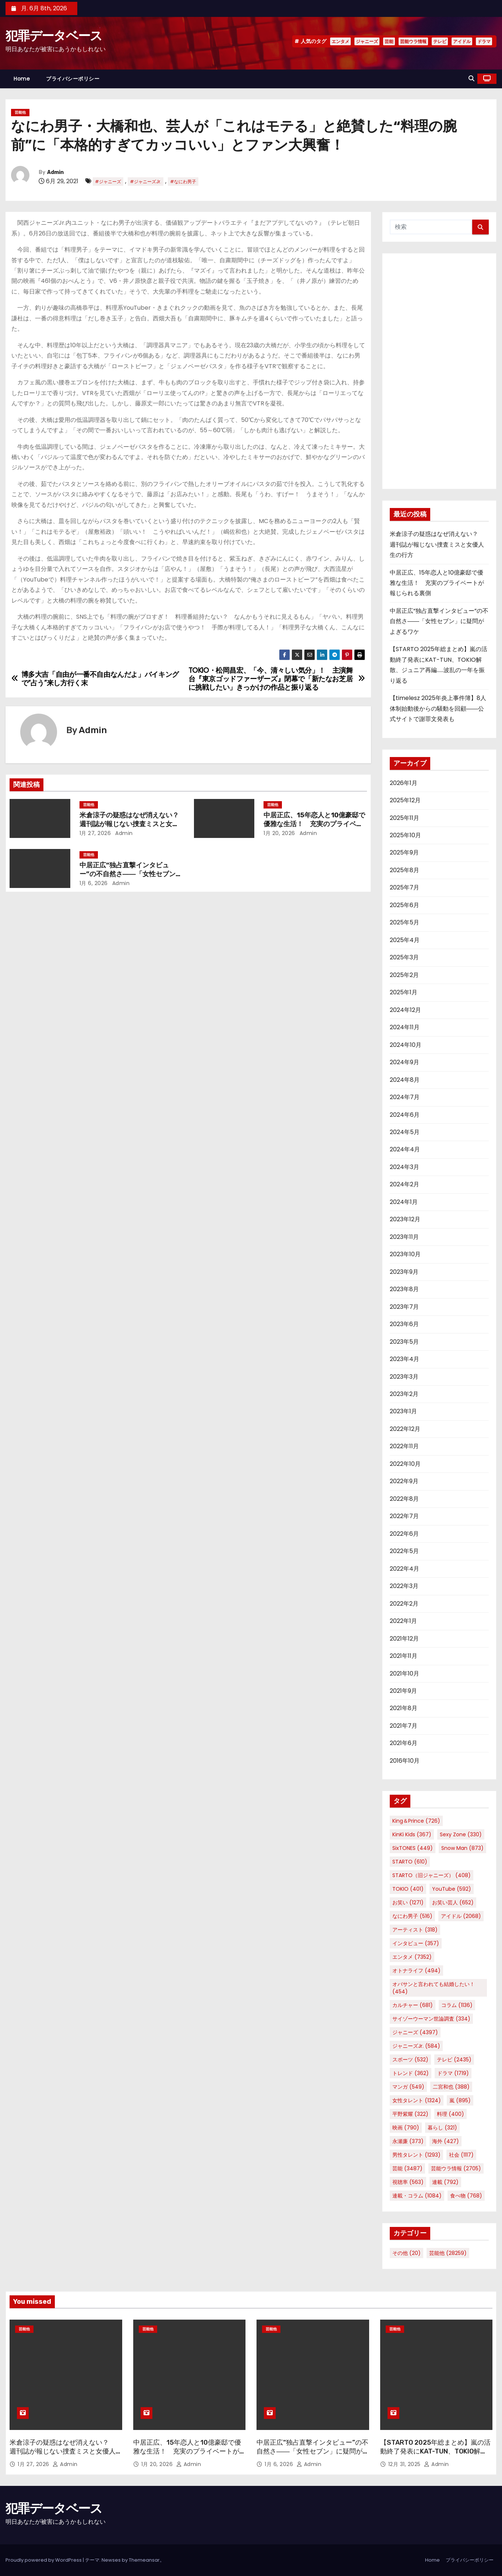  I want to click on 2024年11月, so click(405, 1027).